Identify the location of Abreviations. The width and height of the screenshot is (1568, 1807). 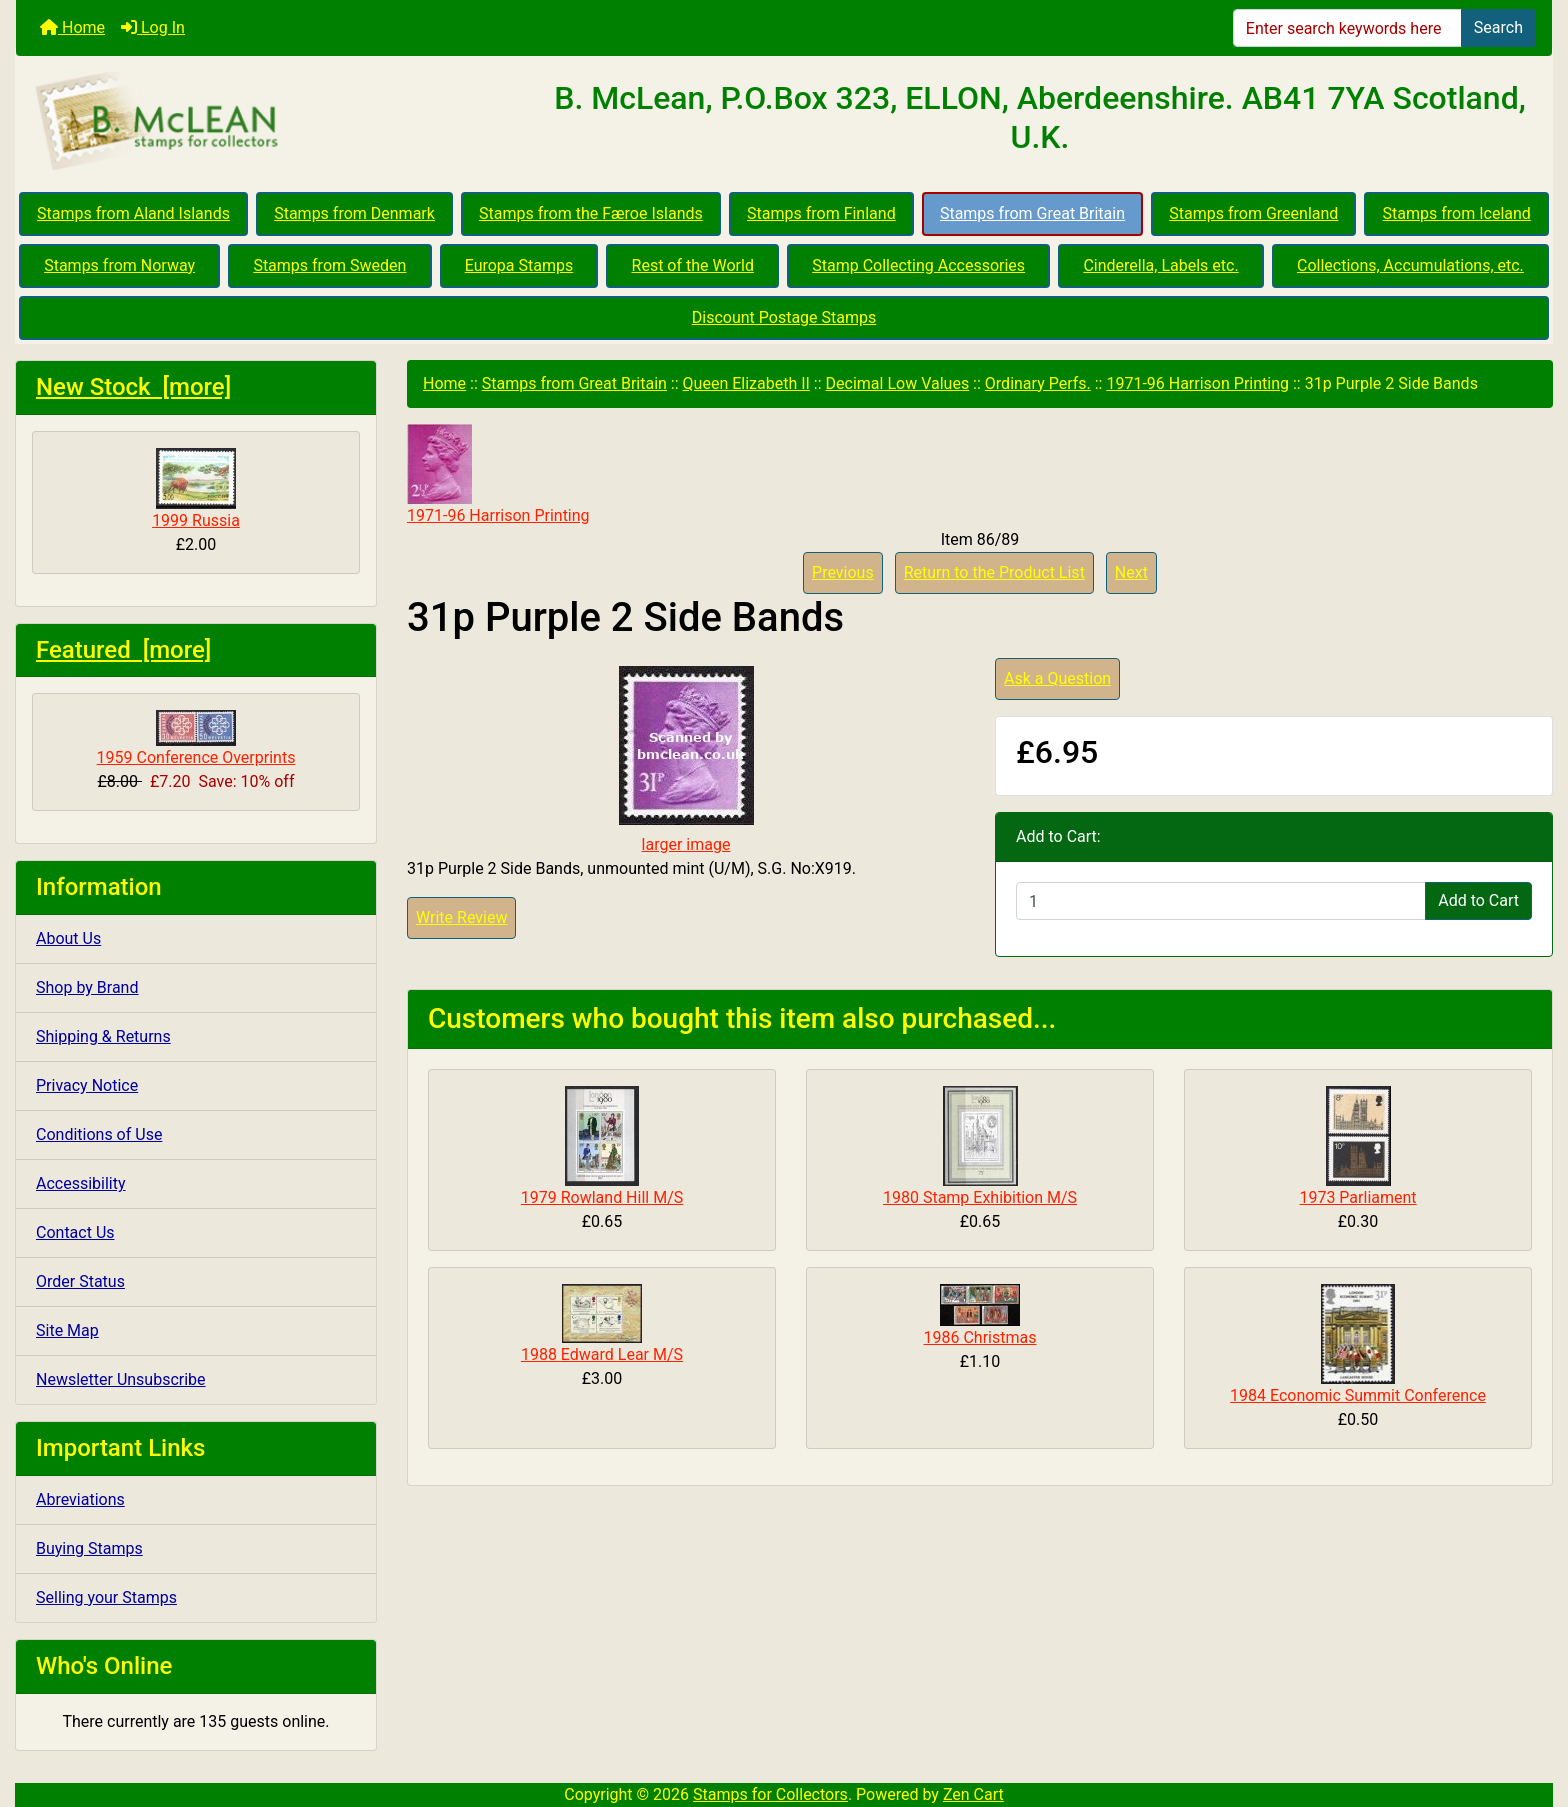
(80, 1499).